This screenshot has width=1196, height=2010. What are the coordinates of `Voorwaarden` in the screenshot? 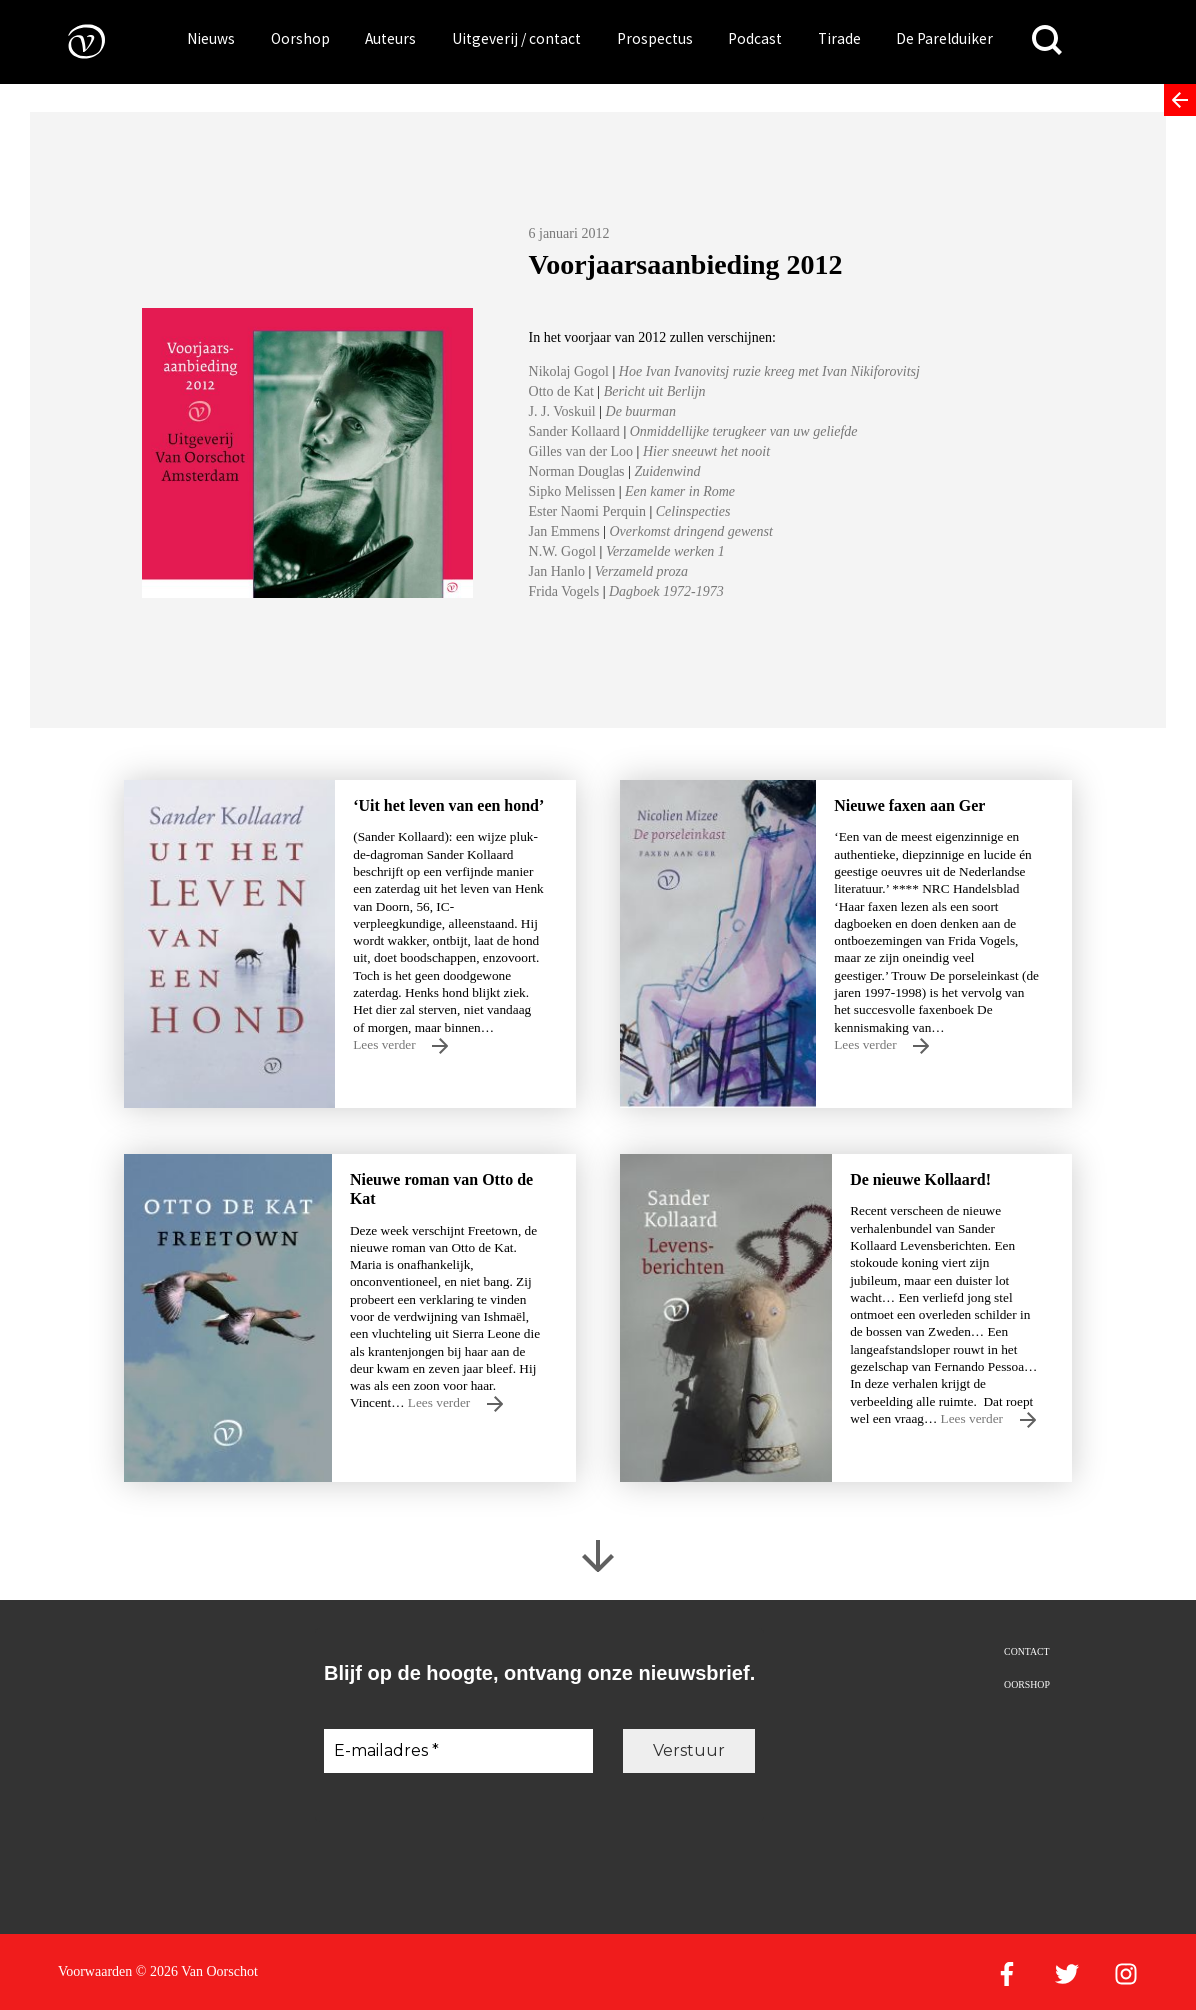 It's located at (95, 1971).